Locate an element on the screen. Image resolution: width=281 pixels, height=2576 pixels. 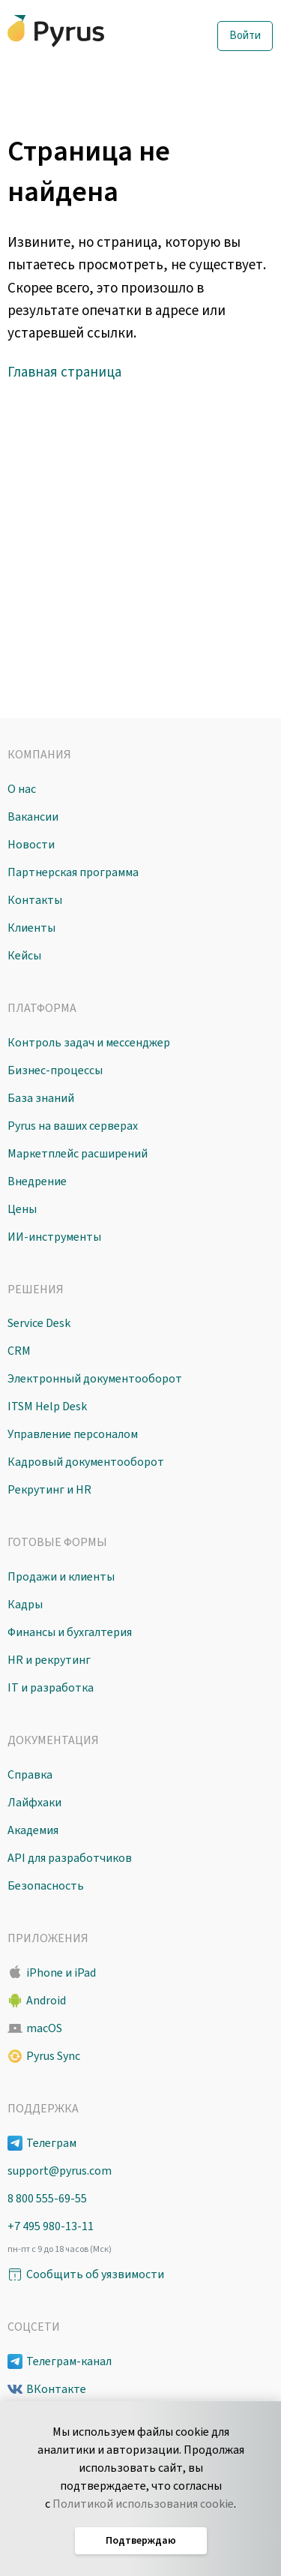
Главная страница is located at coordinates (64, 372).